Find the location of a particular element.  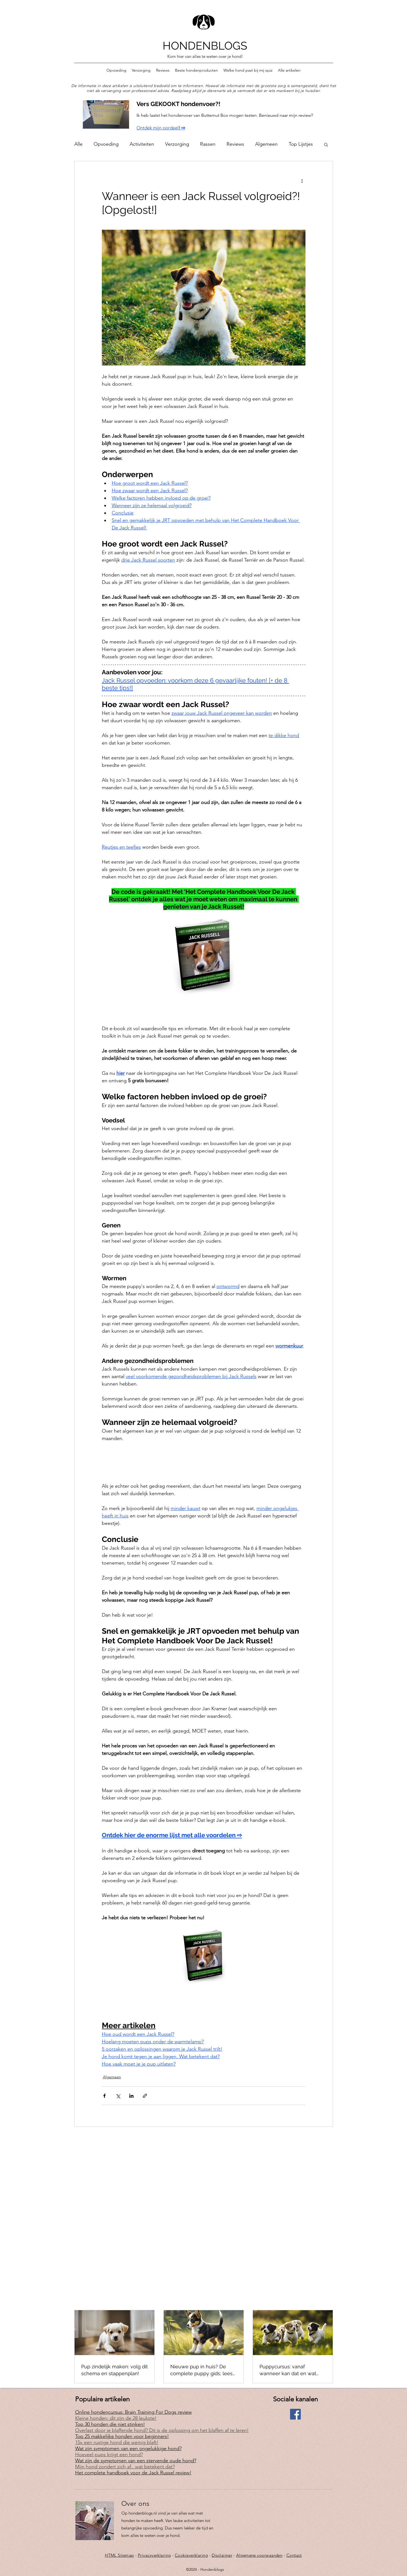

Overlast door je blaffende hond? Dit is de oplossing om het blaffen af te leren! is located at coordinates (162, 2430).